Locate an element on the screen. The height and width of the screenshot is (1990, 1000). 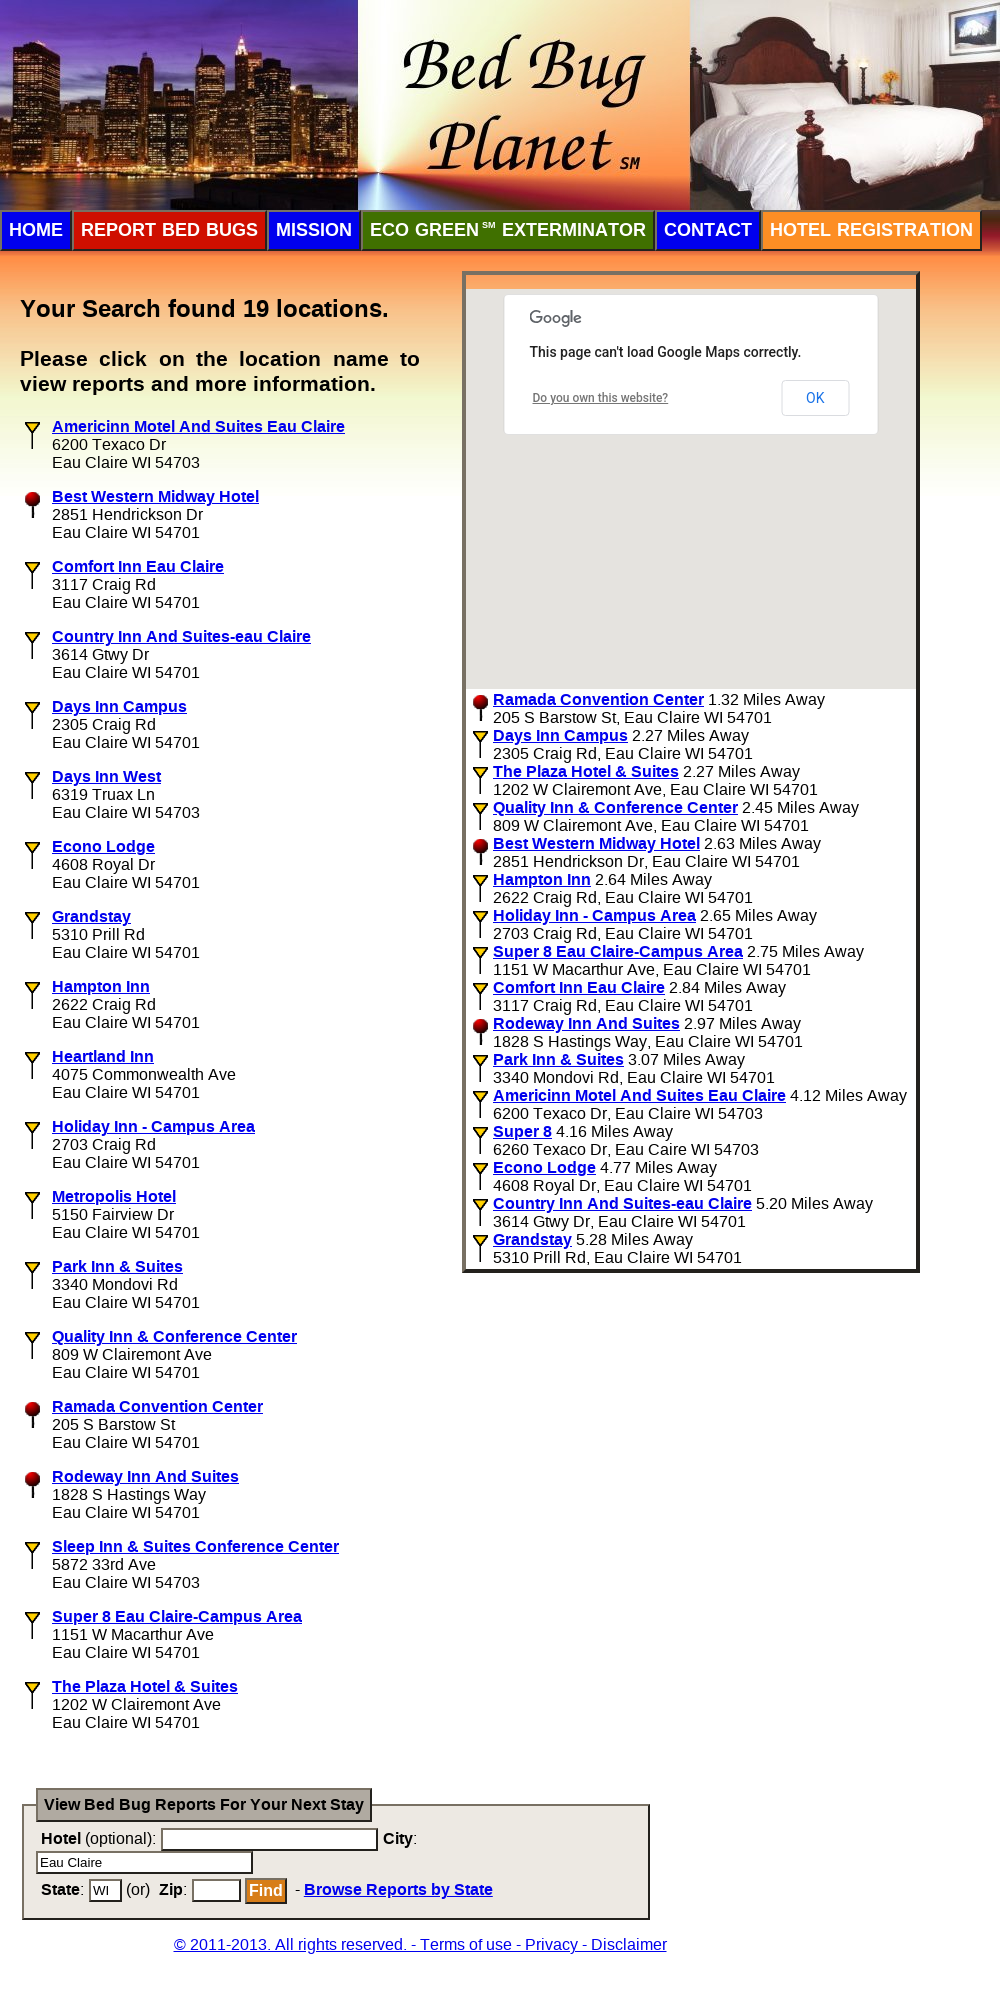
Hotel Registration is located at coordinates (871, 230).